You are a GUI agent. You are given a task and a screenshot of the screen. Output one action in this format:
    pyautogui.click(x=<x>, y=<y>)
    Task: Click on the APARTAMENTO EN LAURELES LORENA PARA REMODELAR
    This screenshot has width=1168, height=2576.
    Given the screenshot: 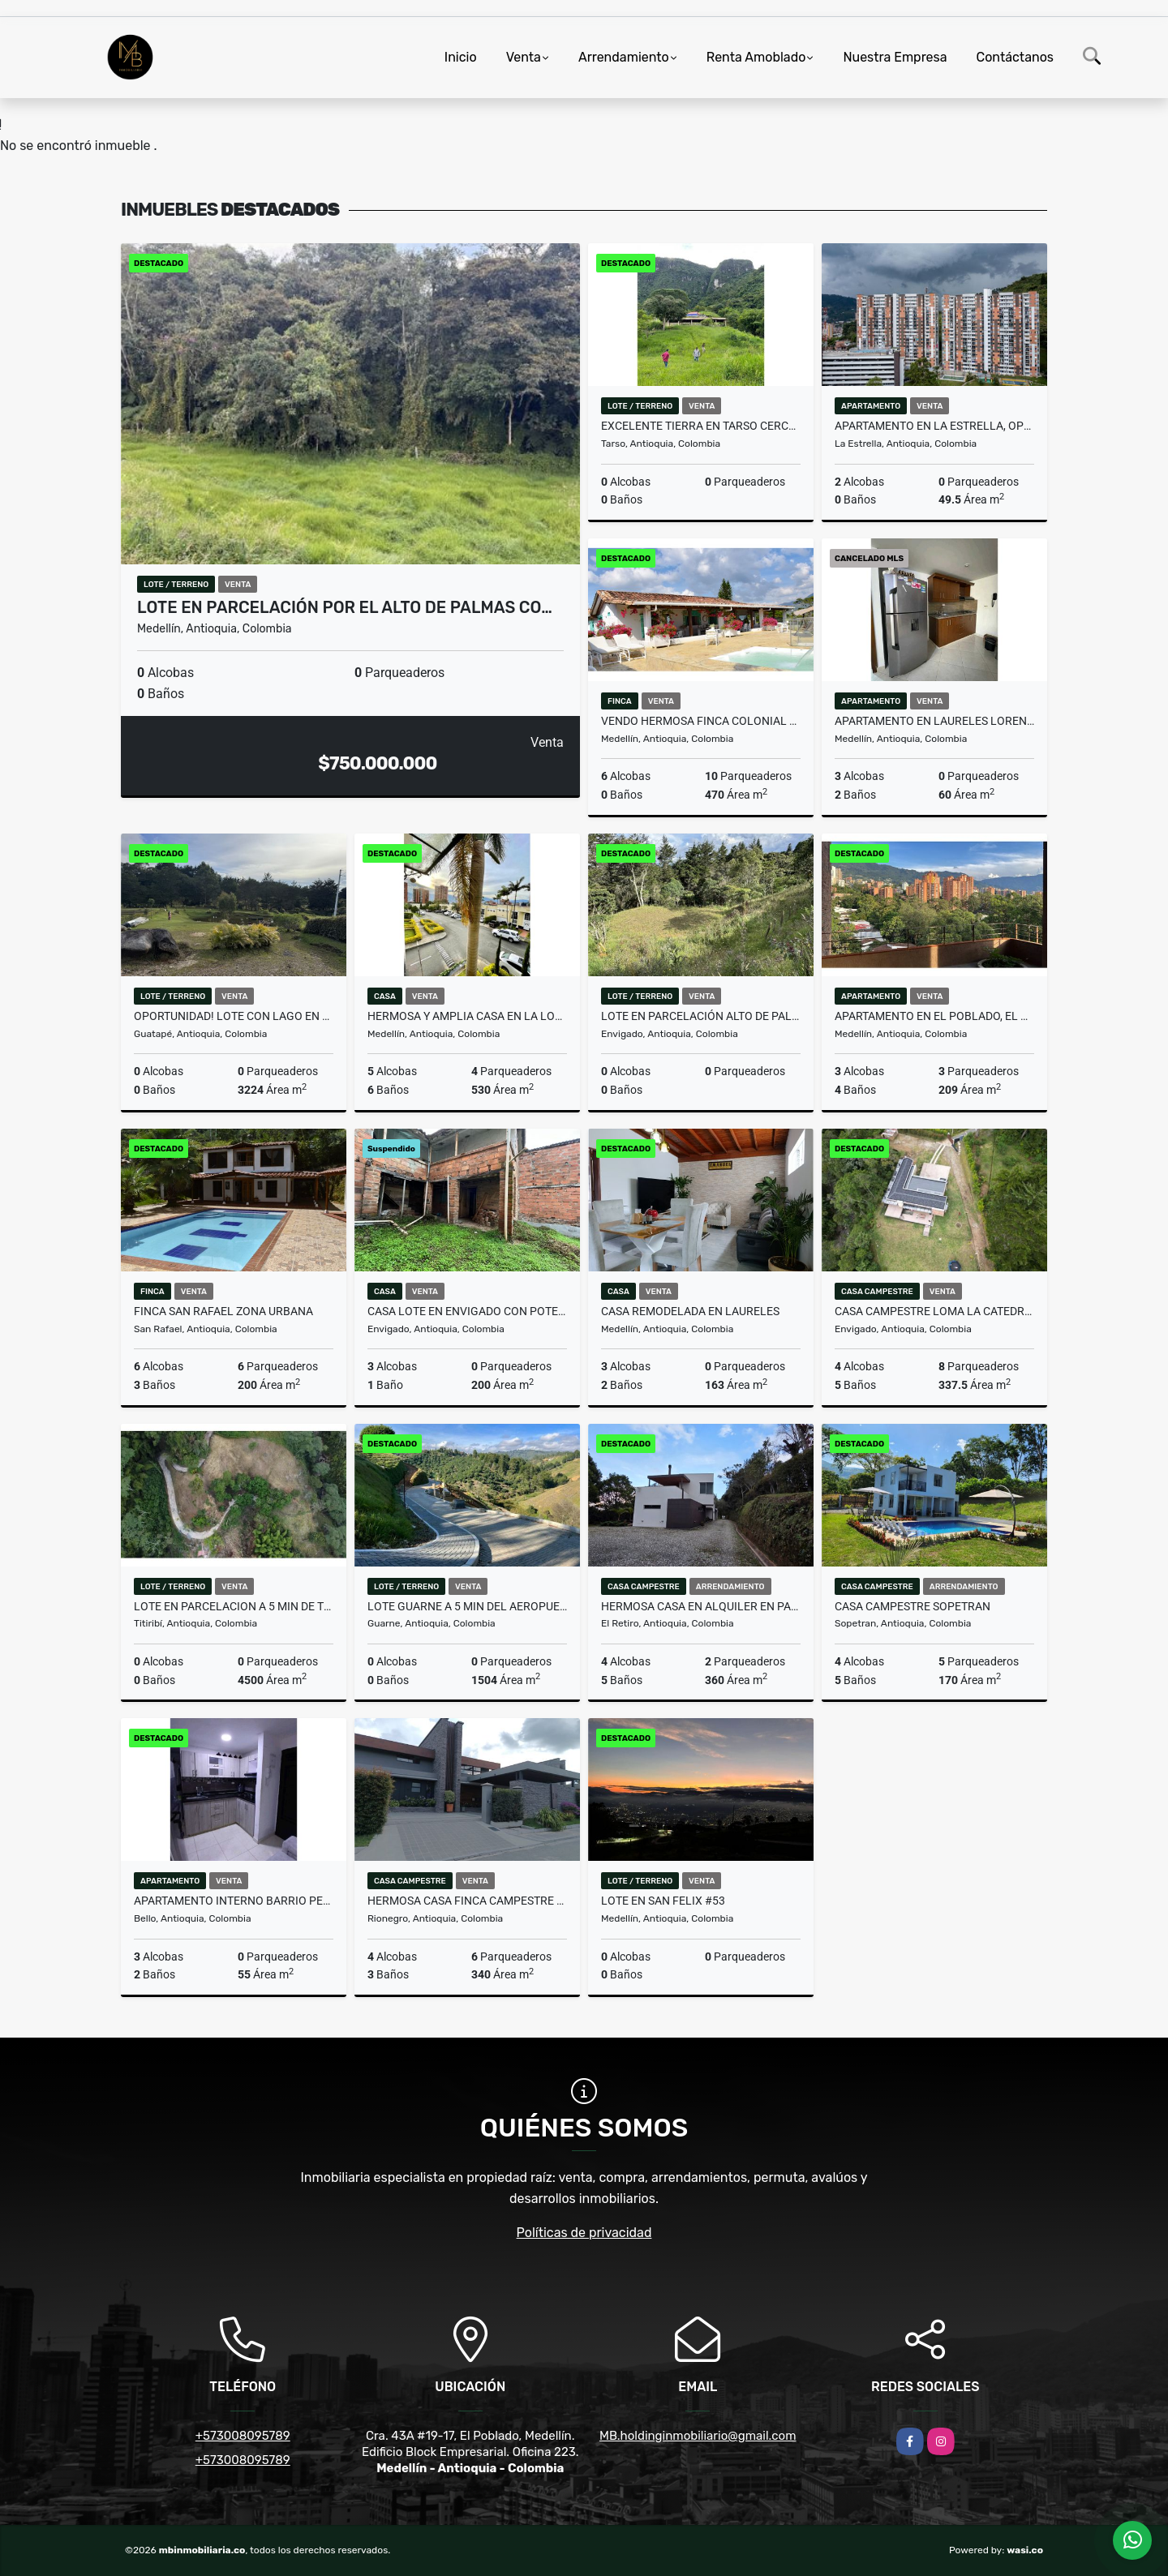 What is the action you would take?
    pyautogui.click(x=934, y=720)
    